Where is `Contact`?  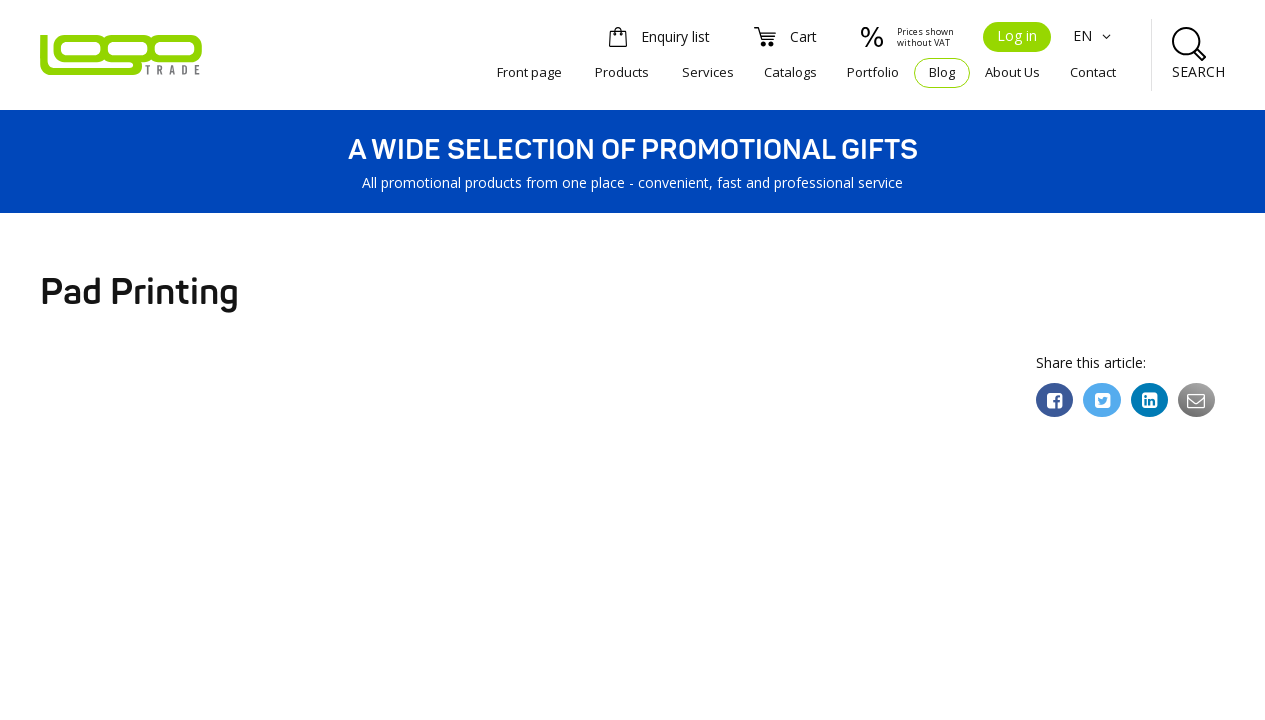
Contact is located at coordinates (1093, 72).